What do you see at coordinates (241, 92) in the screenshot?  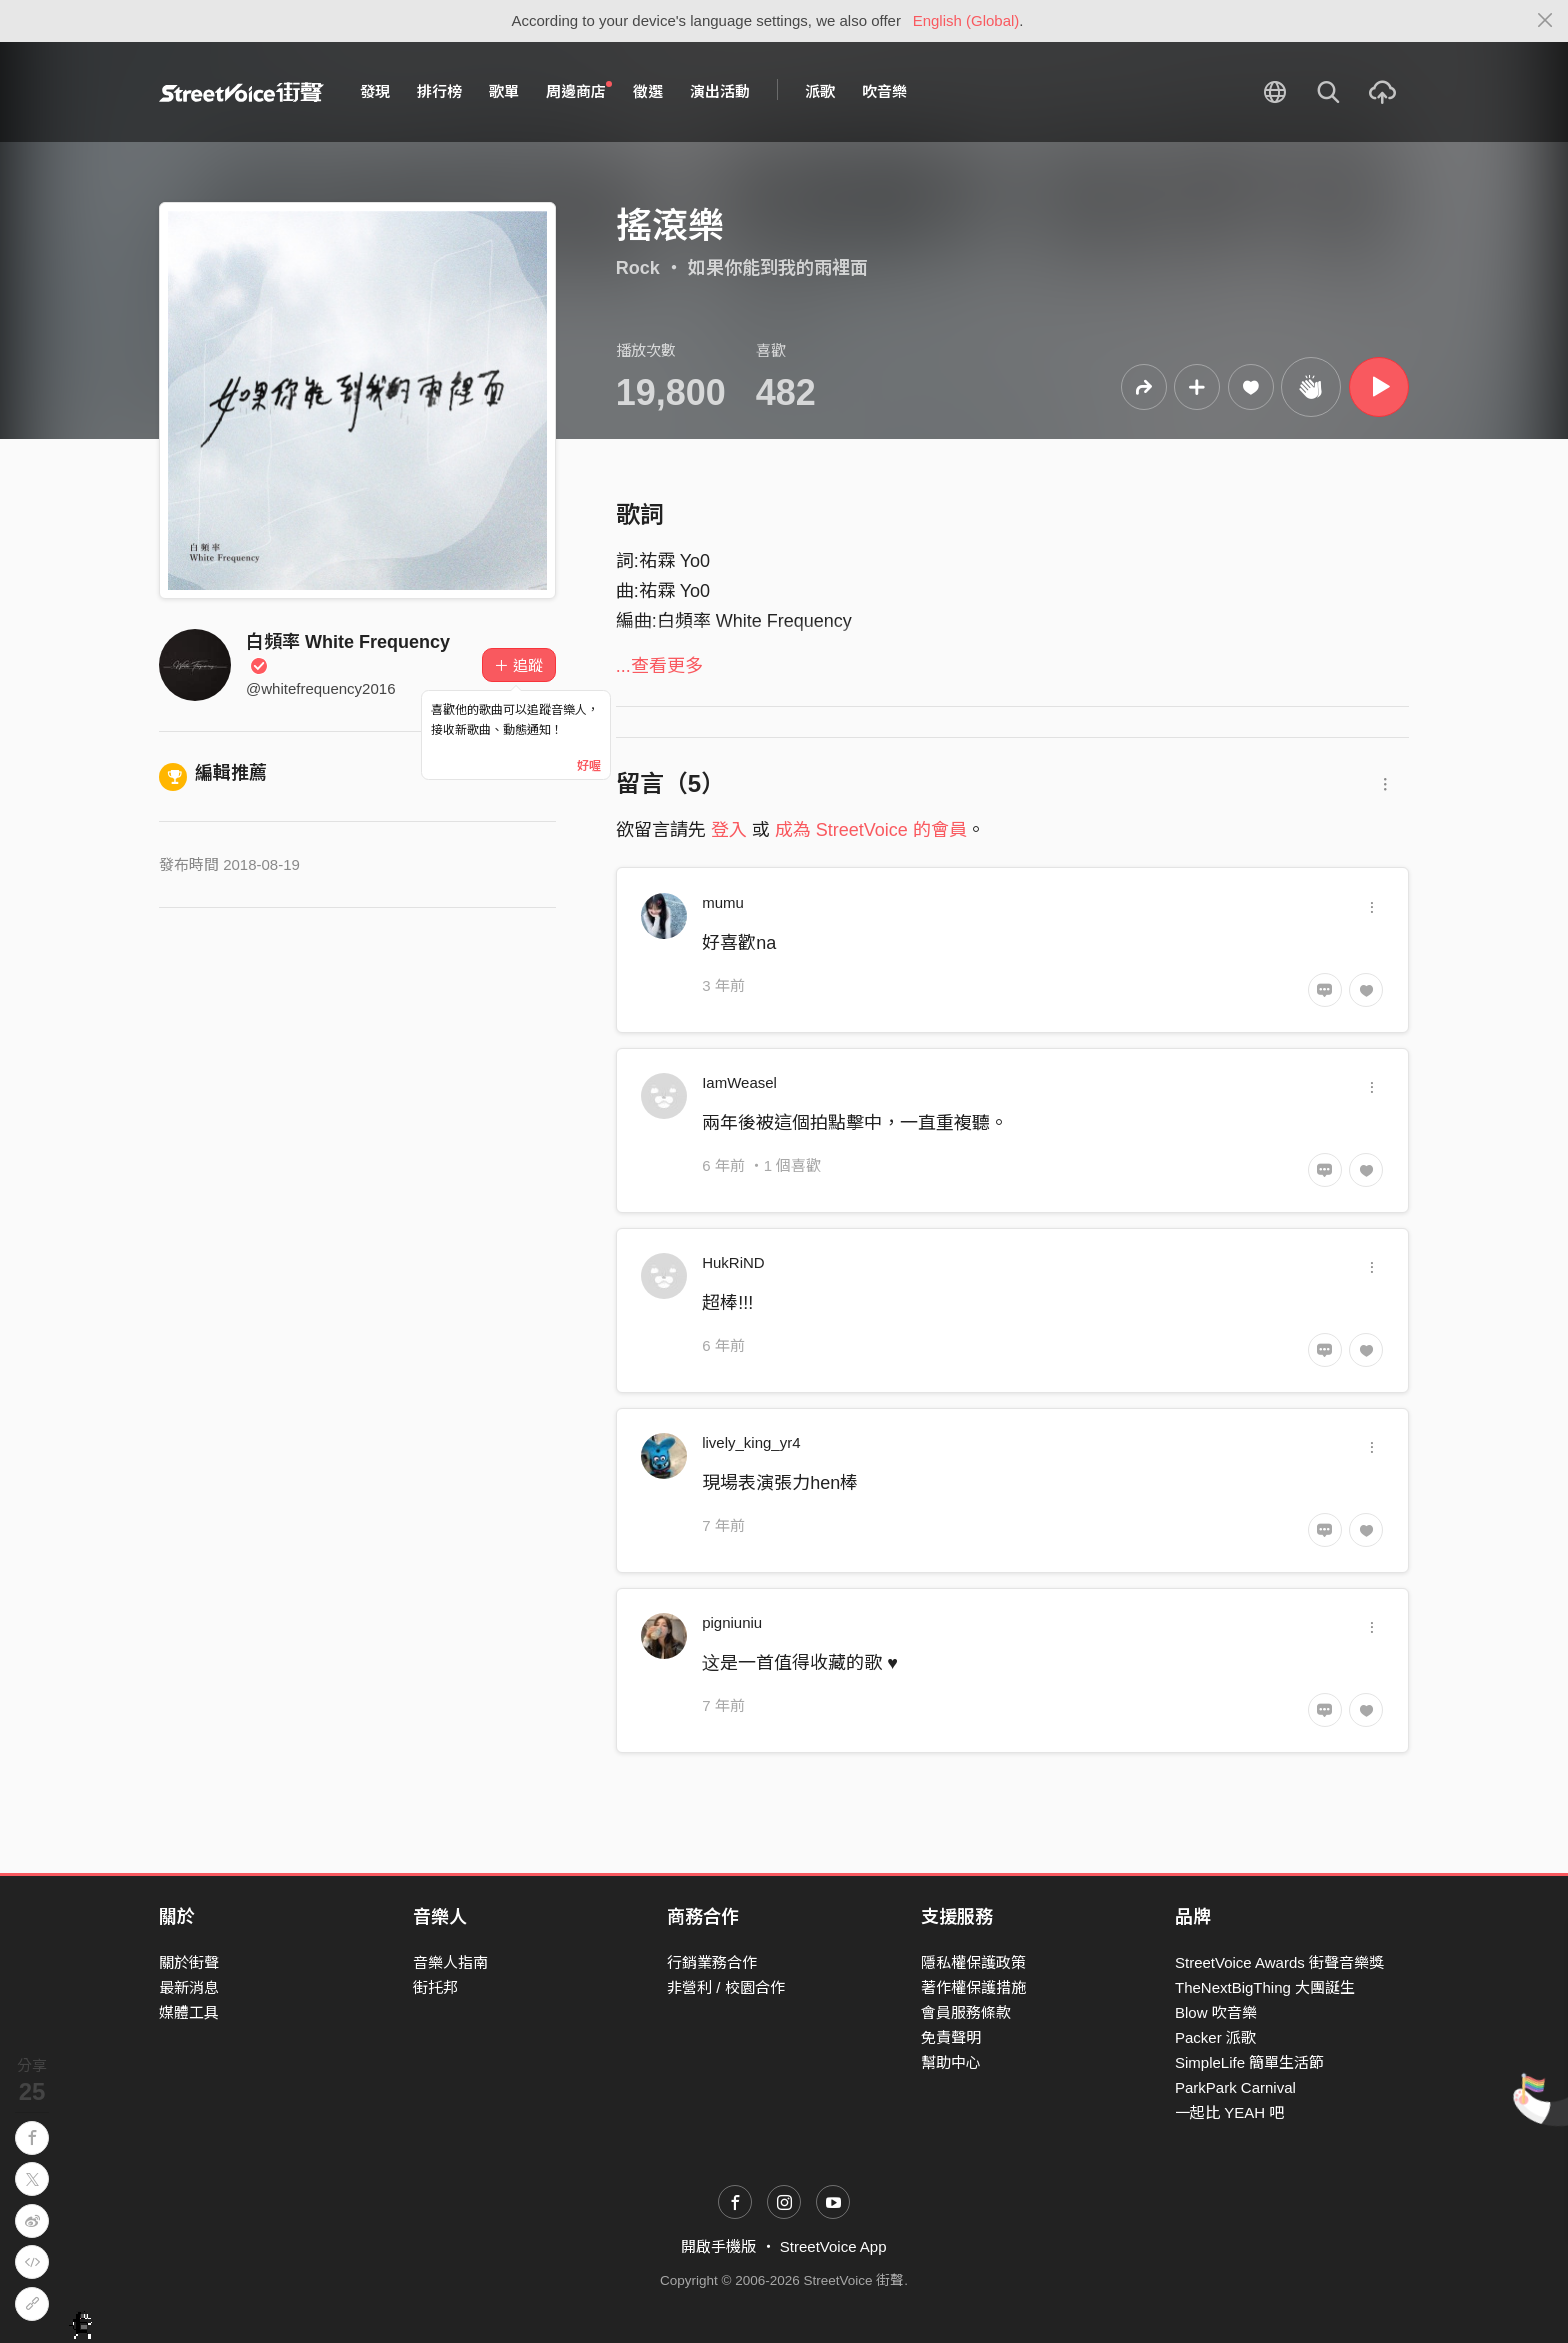 I see `StreetVoice` at bounding box center [241, 92].